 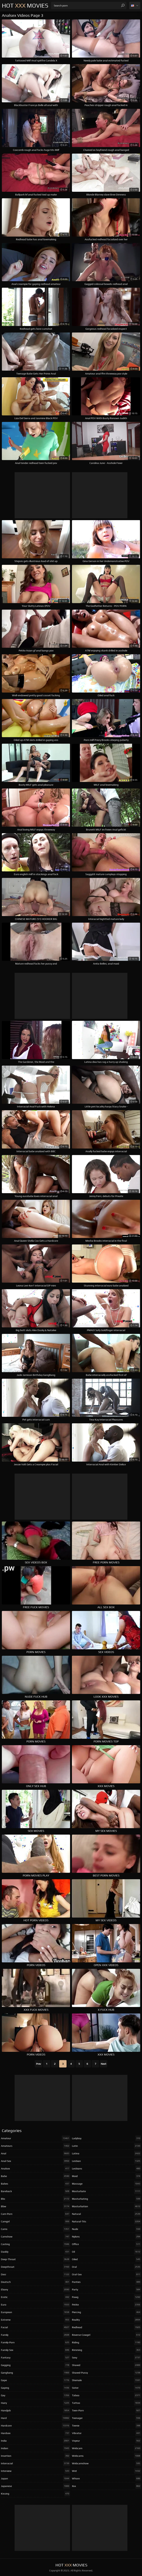 I want to click on extreme, so click(x=35, y=2319).